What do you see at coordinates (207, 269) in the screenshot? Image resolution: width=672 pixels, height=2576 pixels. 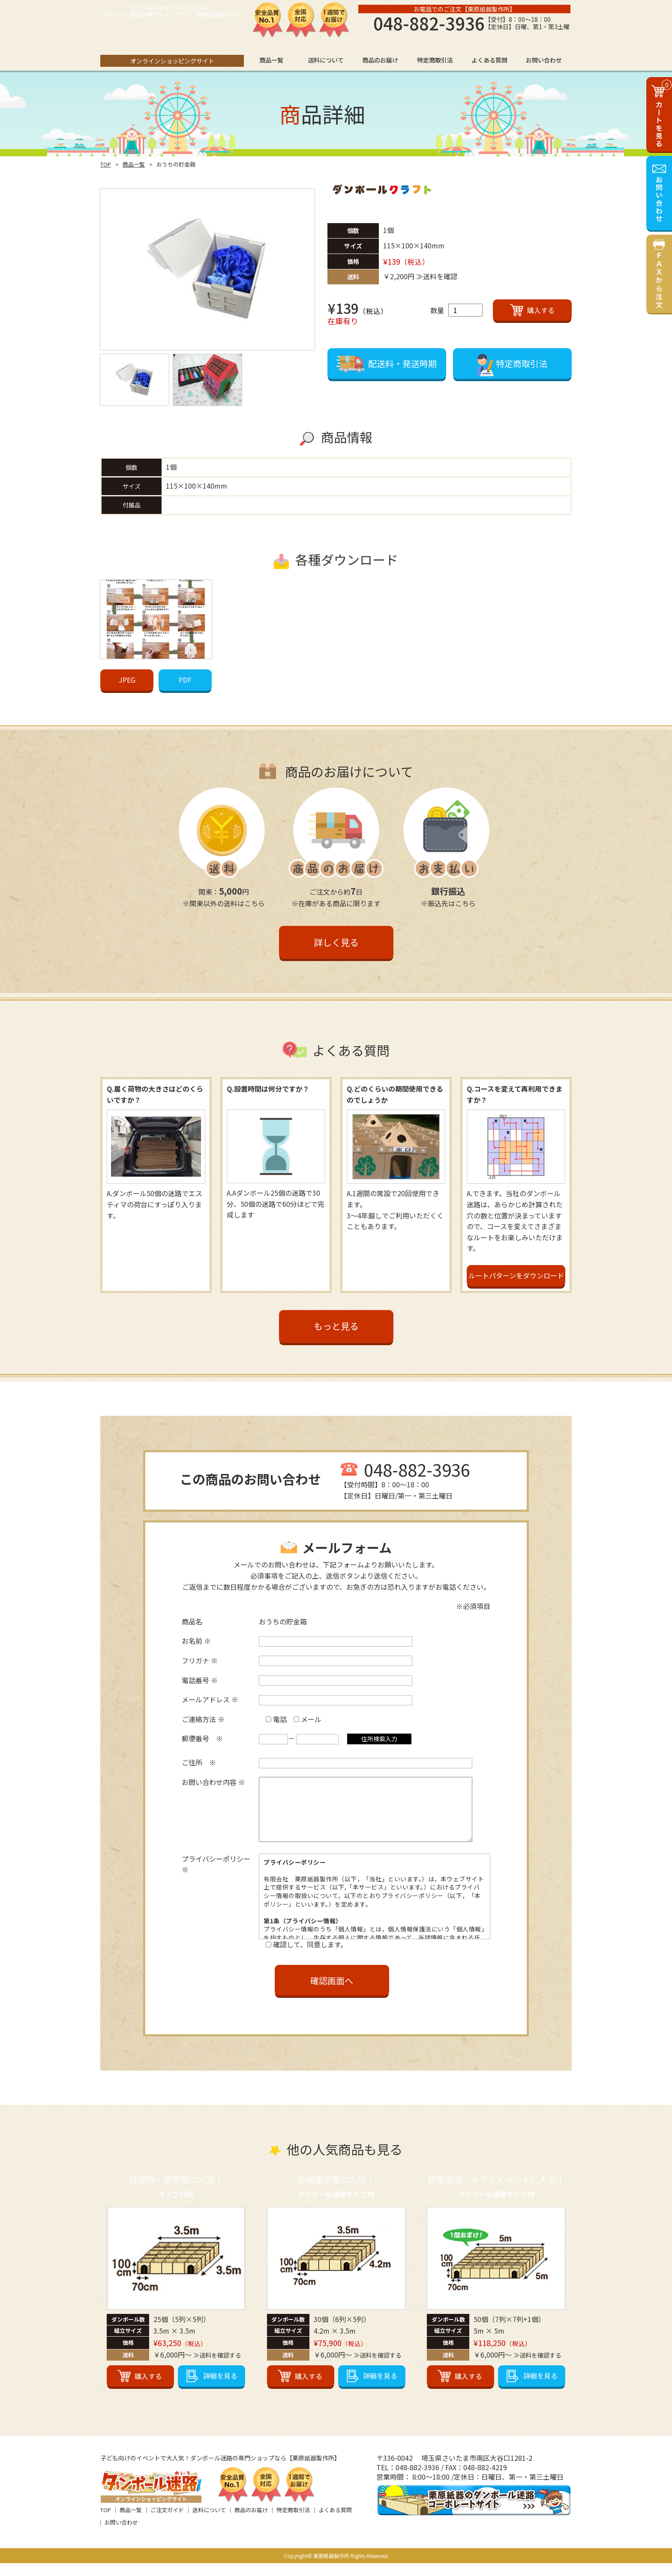 I see `[option]` at bounding box center [207, 269].